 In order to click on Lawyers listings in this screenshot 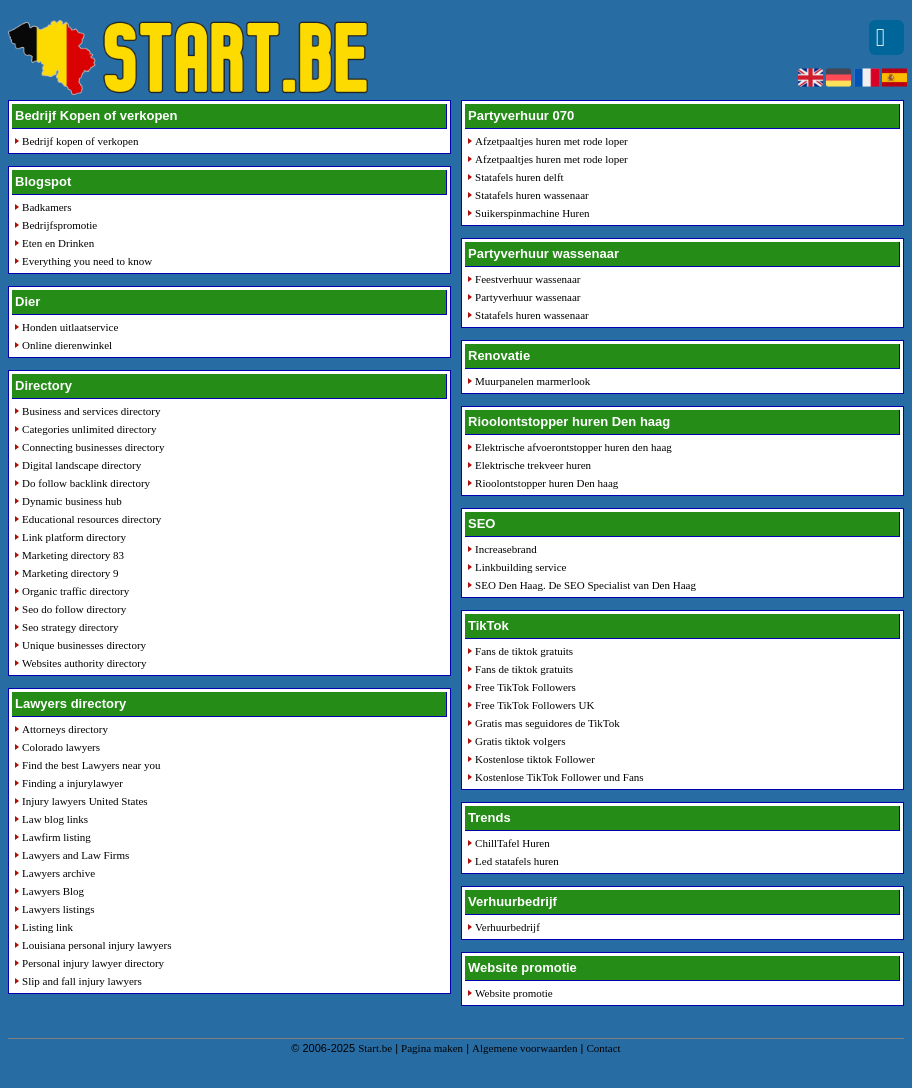, I will do `click(58, 909)`.